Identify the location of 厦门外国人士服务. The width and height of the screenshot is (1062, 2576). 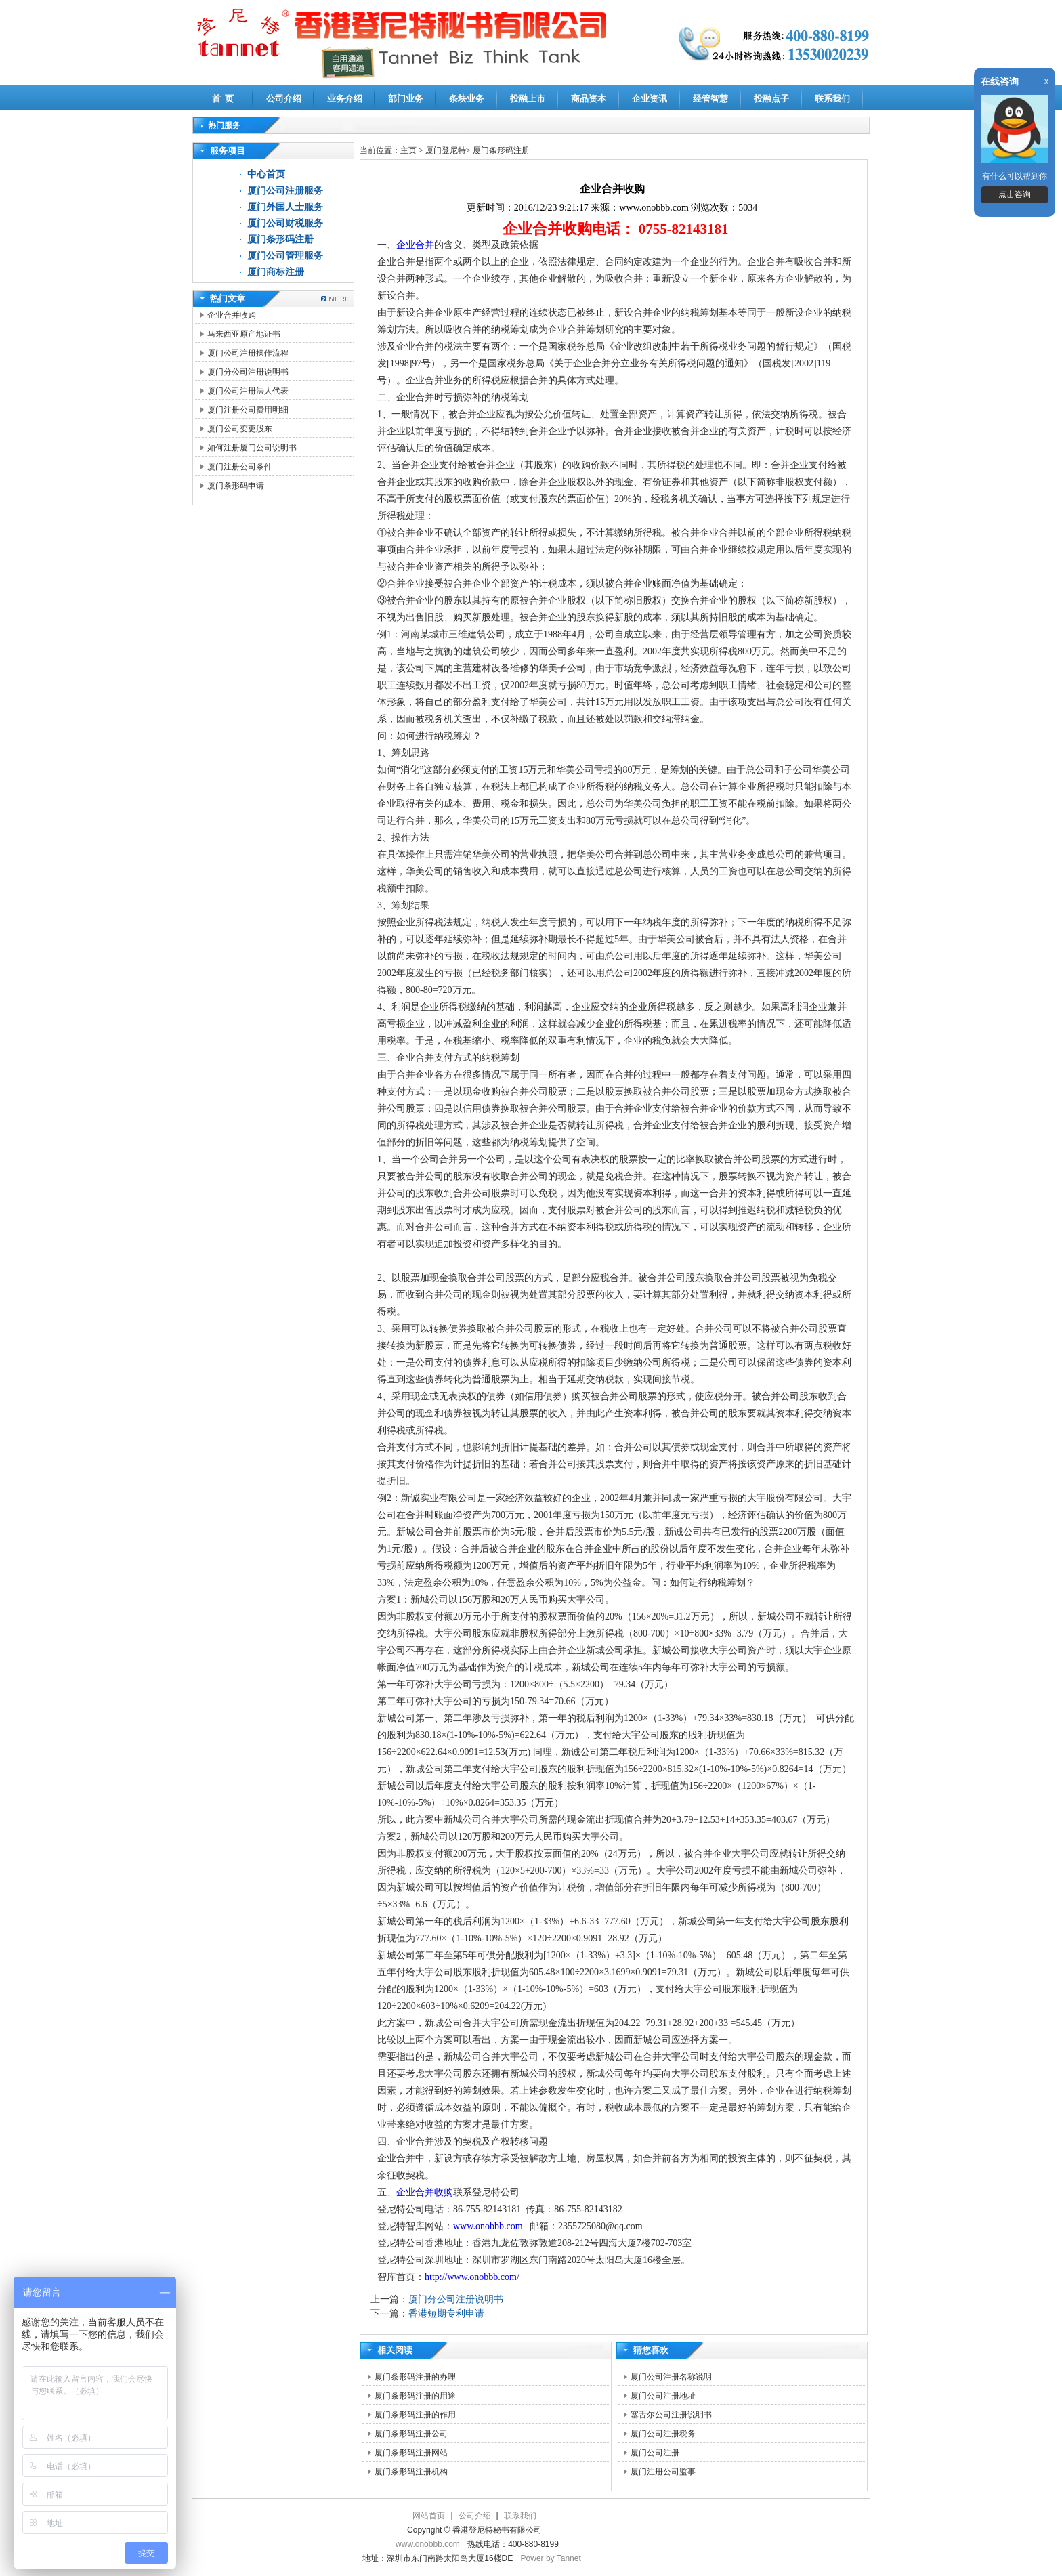
(285, 207).